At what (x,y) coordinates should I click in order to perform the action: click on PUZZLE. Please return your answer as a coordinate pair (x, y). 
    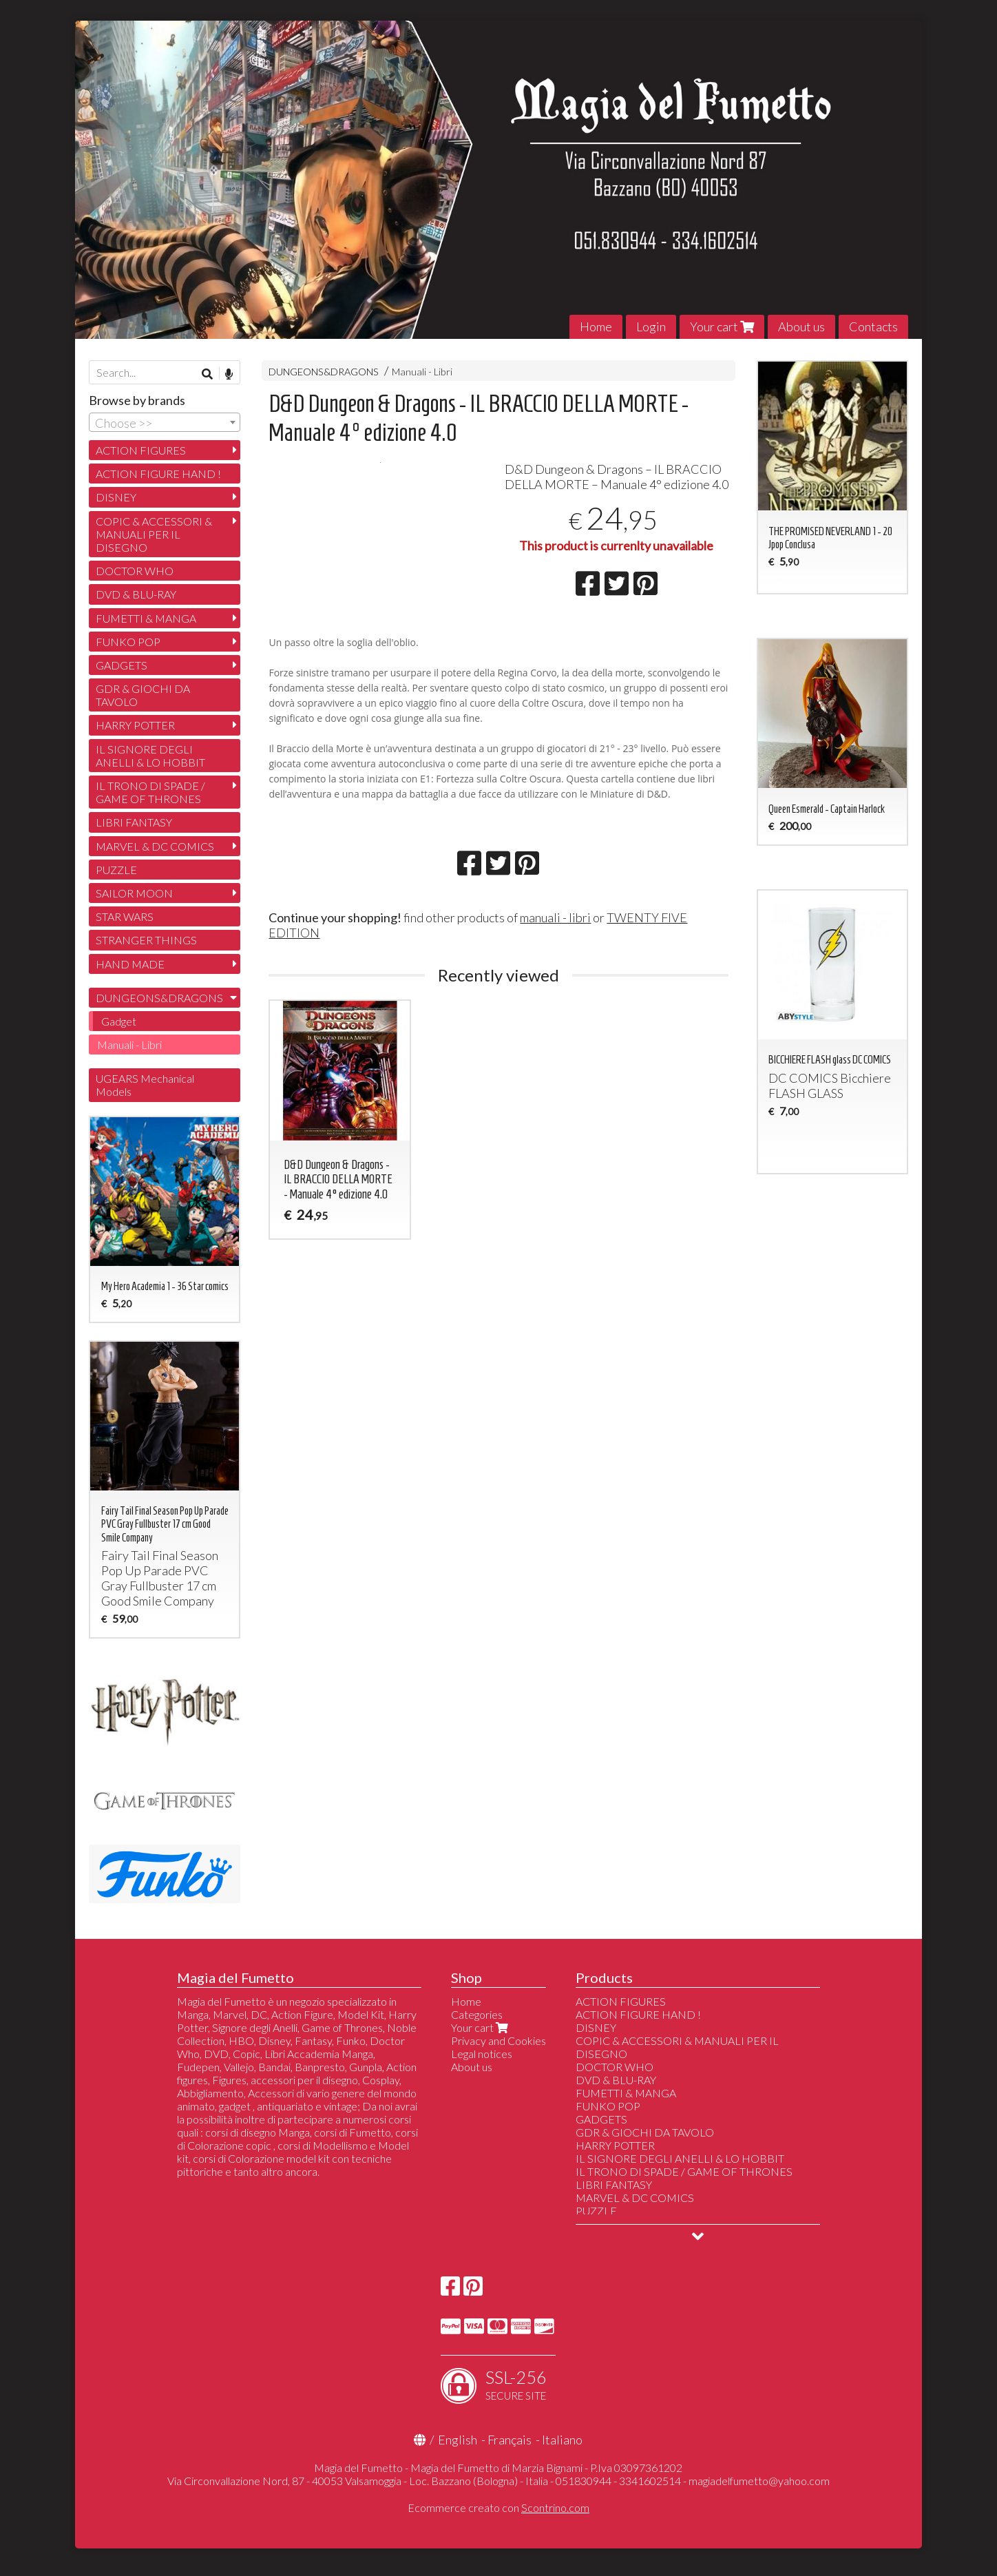
    Looking at the image, I should click on (116, 869).